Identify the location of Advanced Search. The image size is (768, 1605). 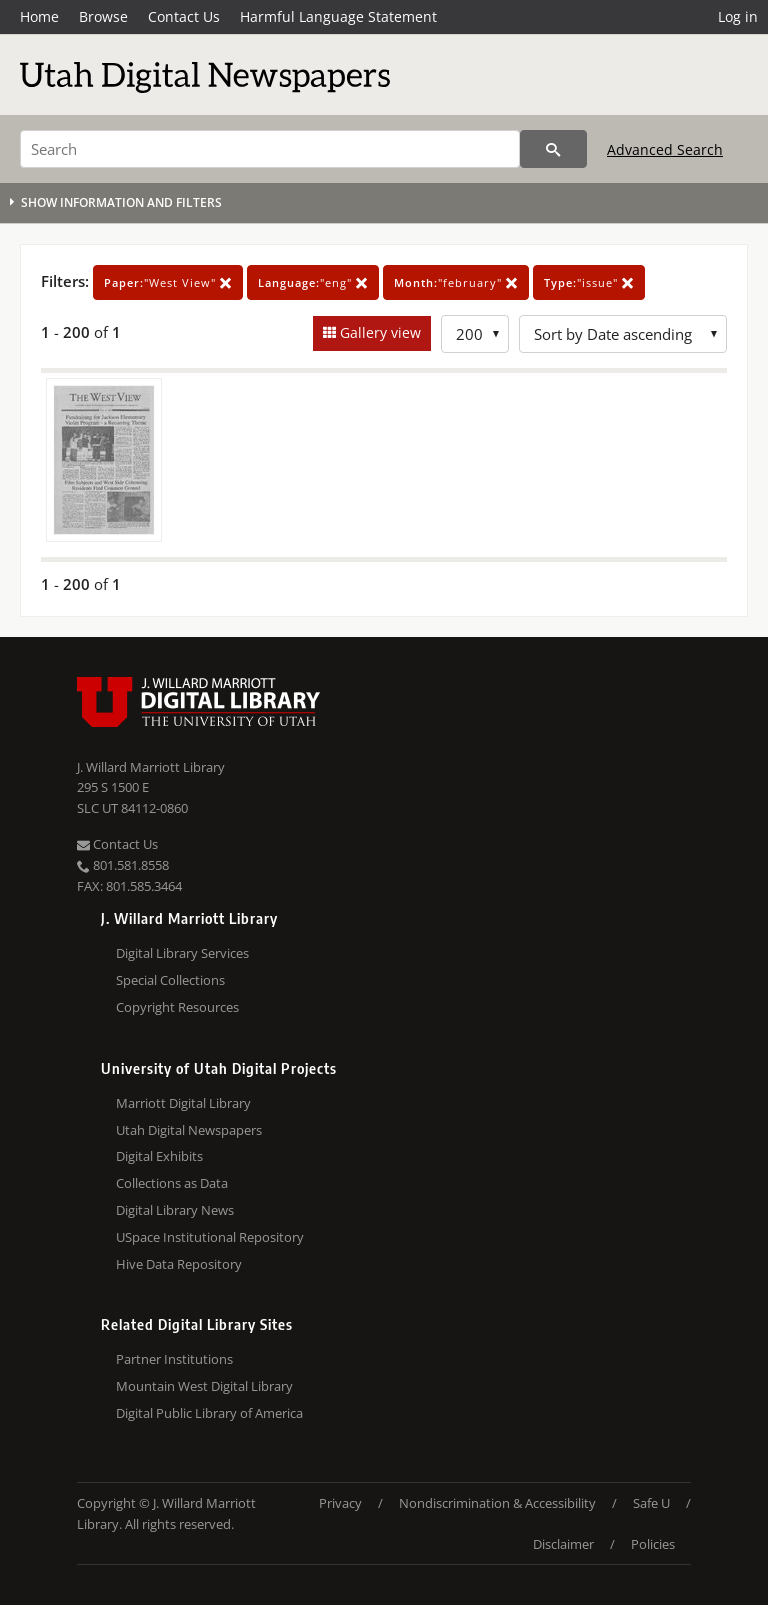
(665, 149).